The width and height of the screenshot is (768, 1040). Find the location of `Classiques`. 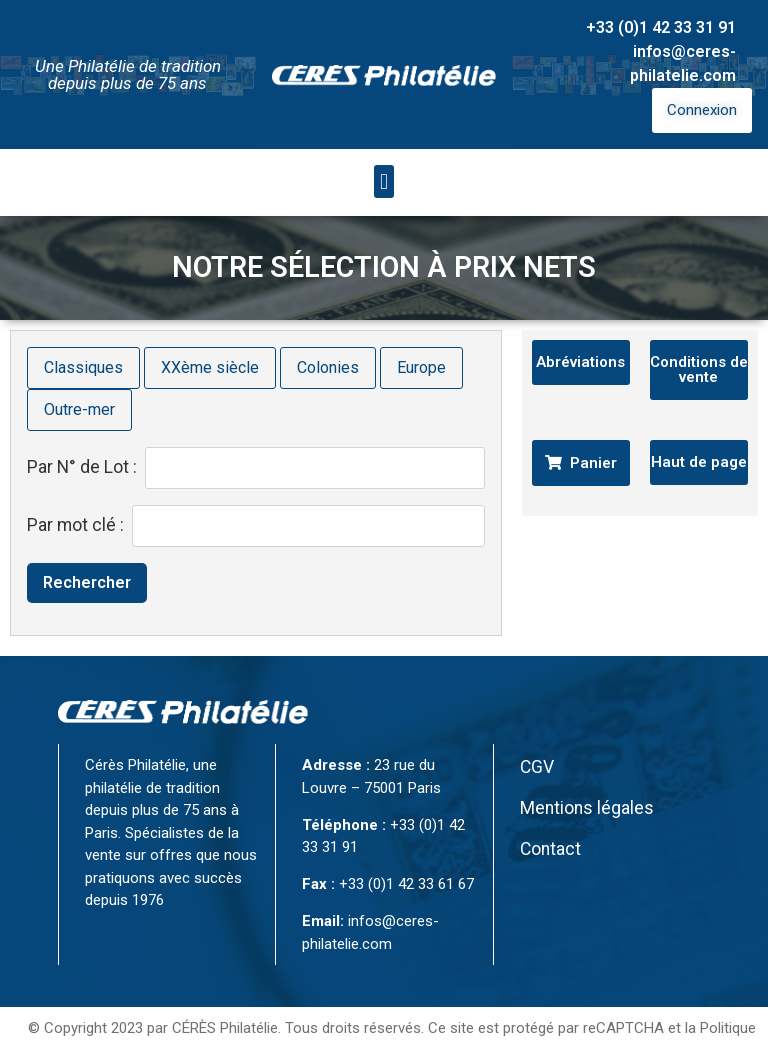

Classiques is located at coordinates (83, 335).